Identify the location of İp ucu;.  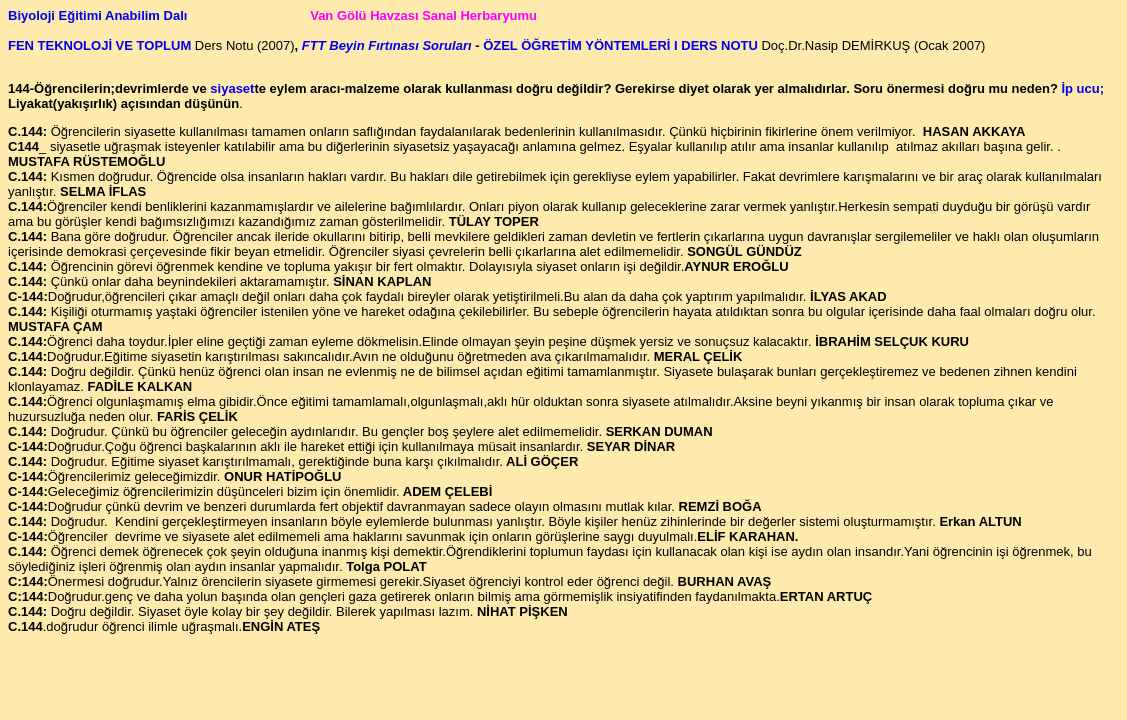
(1082, 88).